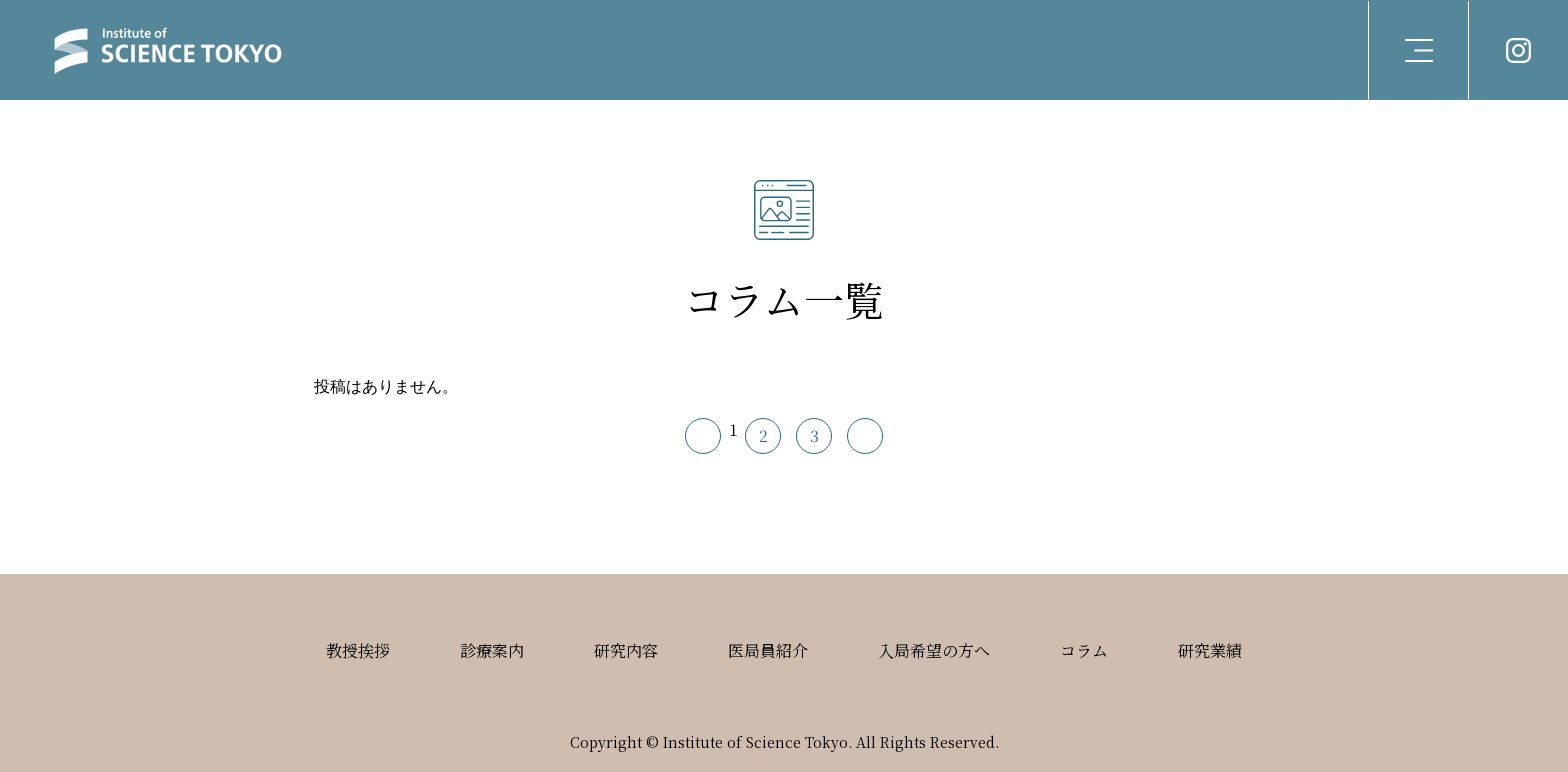  I want to click on 診療案内, so click(492, 650).